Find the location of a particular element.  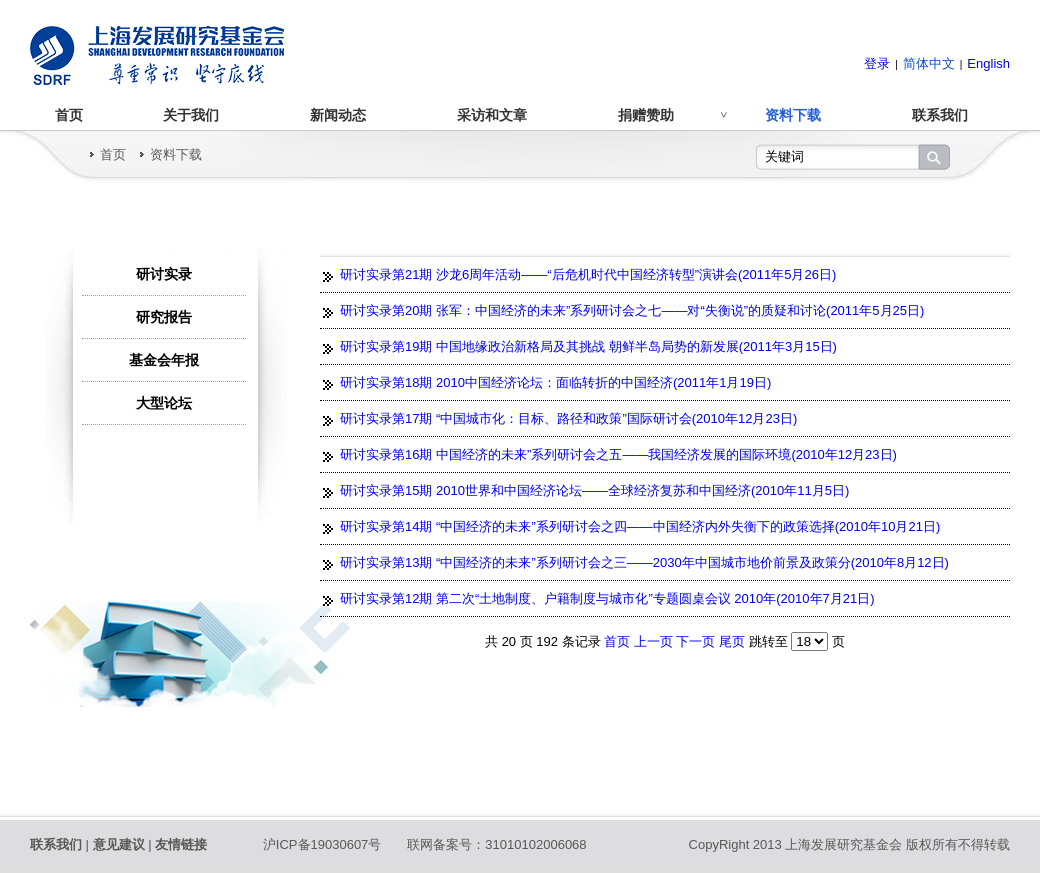

关于我们 is located at coordinates (191, 115).